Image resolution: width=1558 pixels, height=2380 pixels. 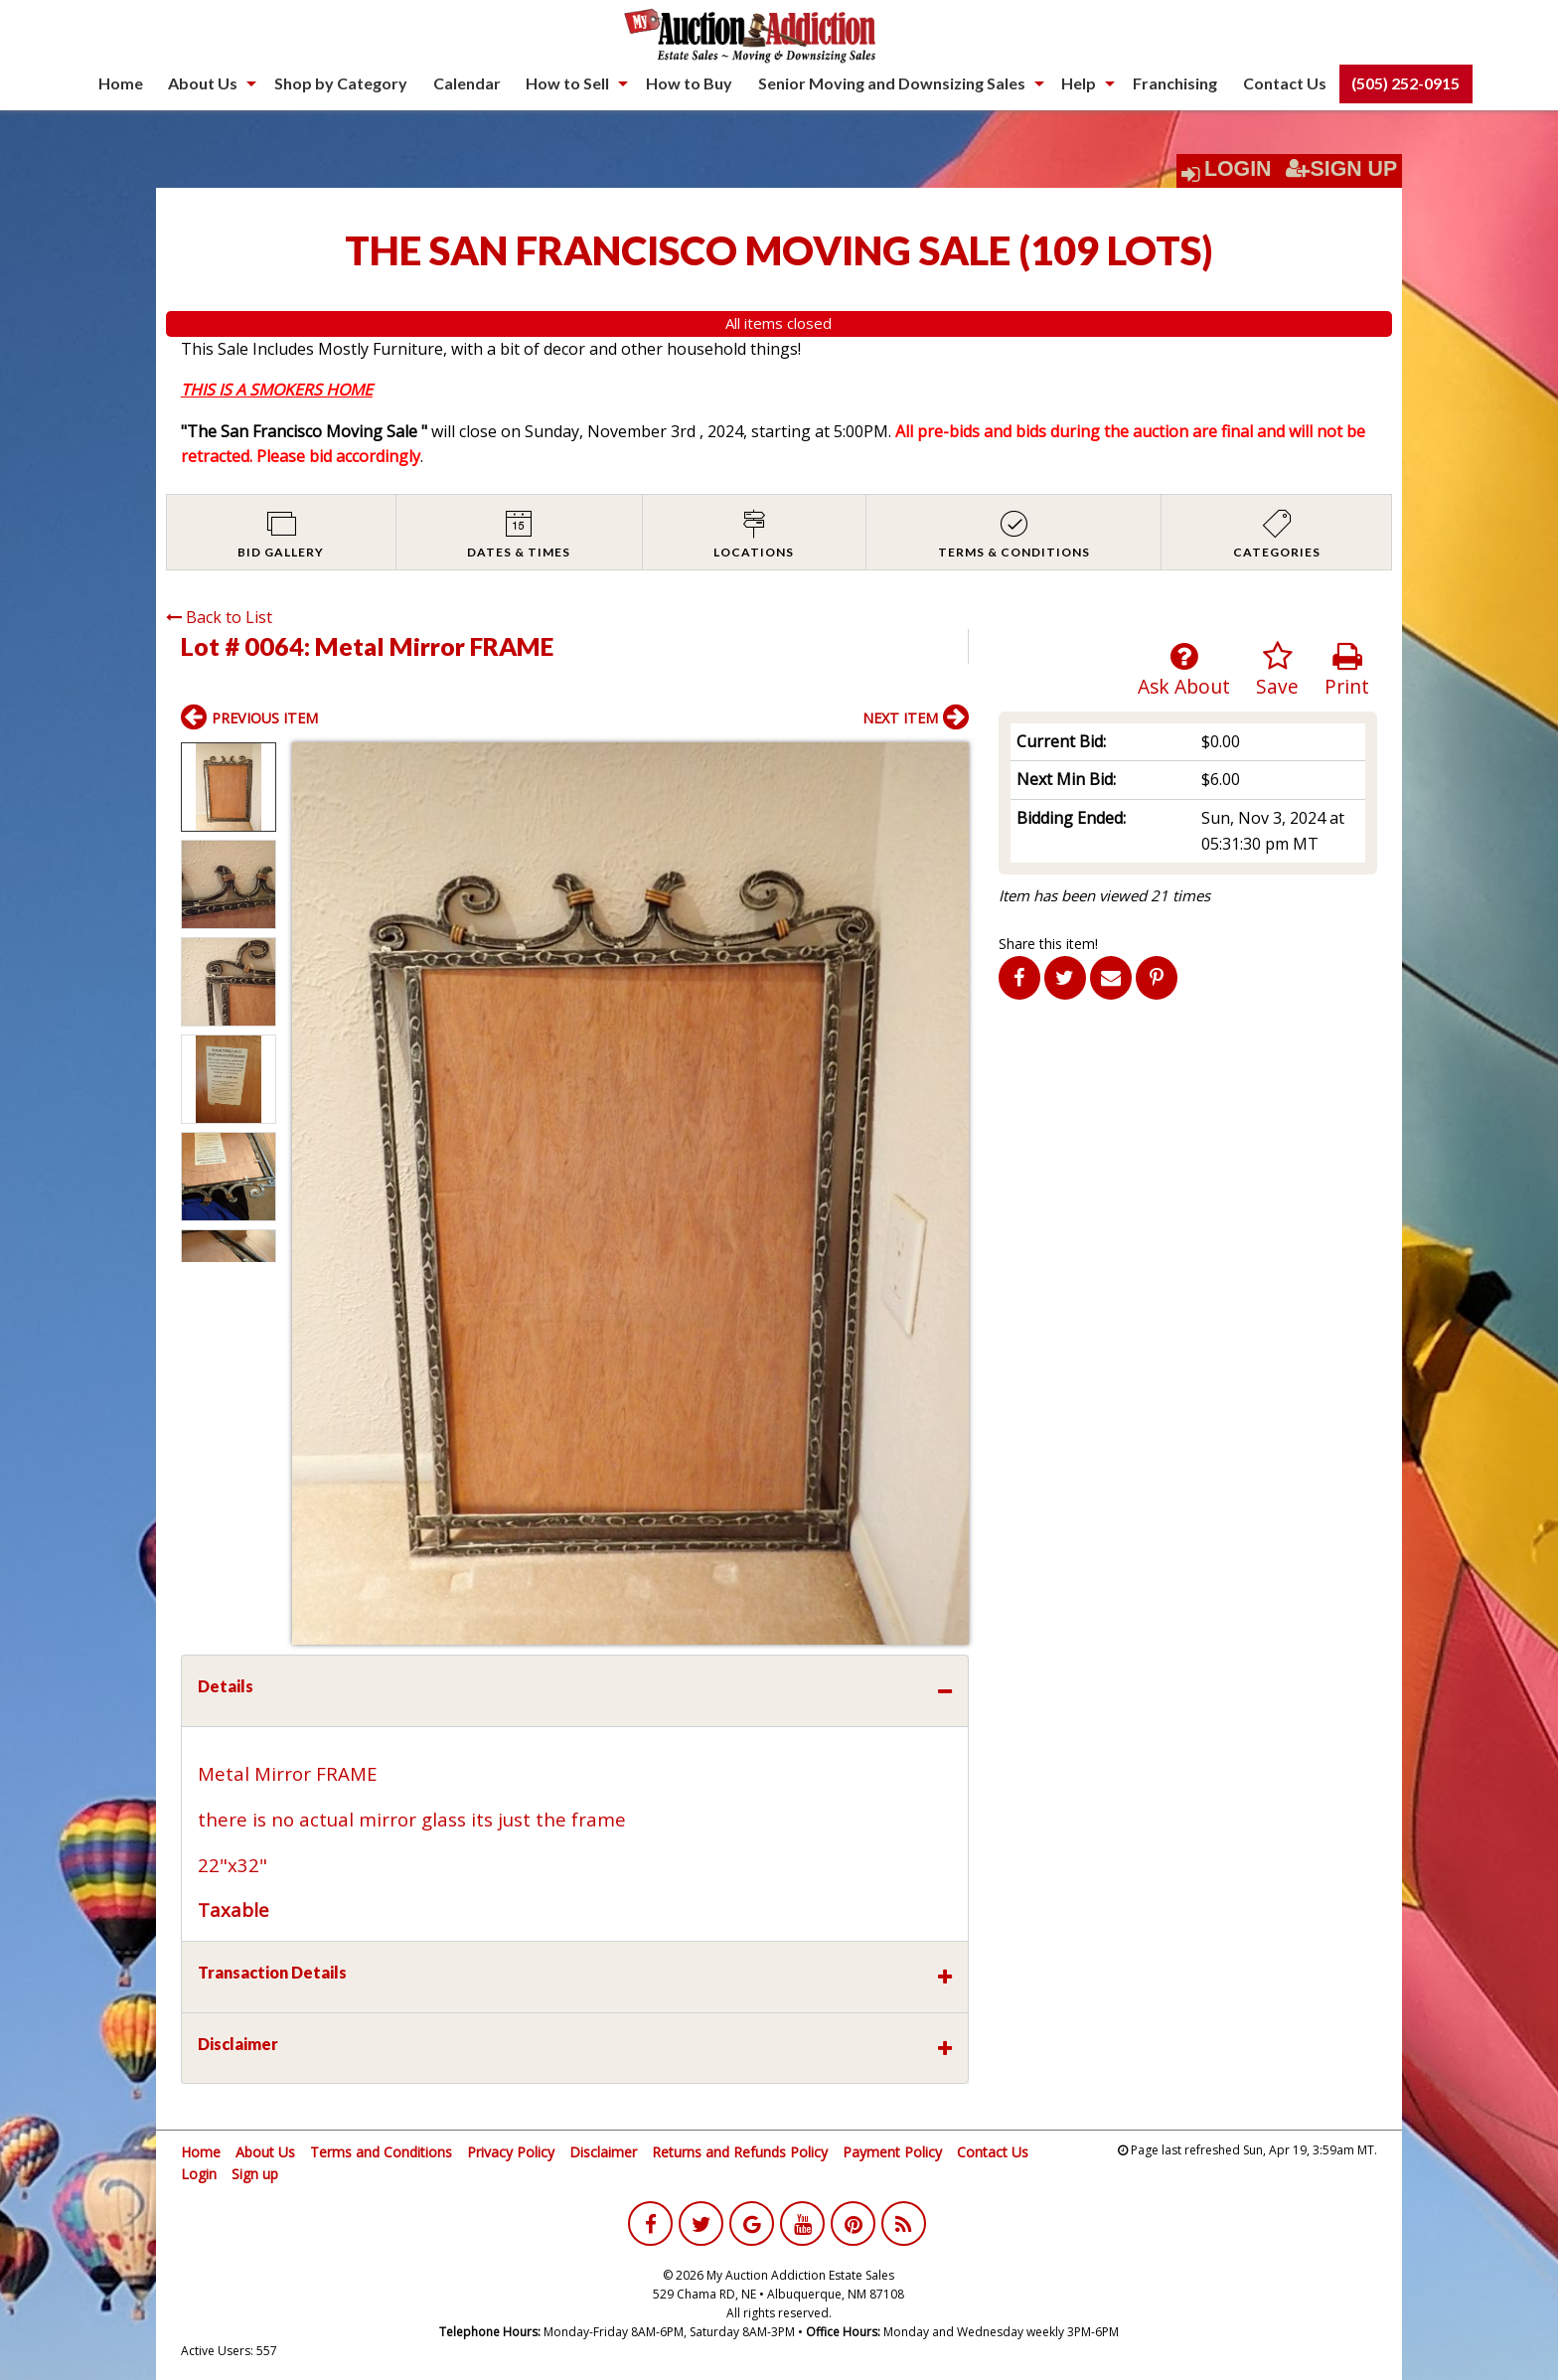 I want to click on Help, so click(x=1078, y=83).